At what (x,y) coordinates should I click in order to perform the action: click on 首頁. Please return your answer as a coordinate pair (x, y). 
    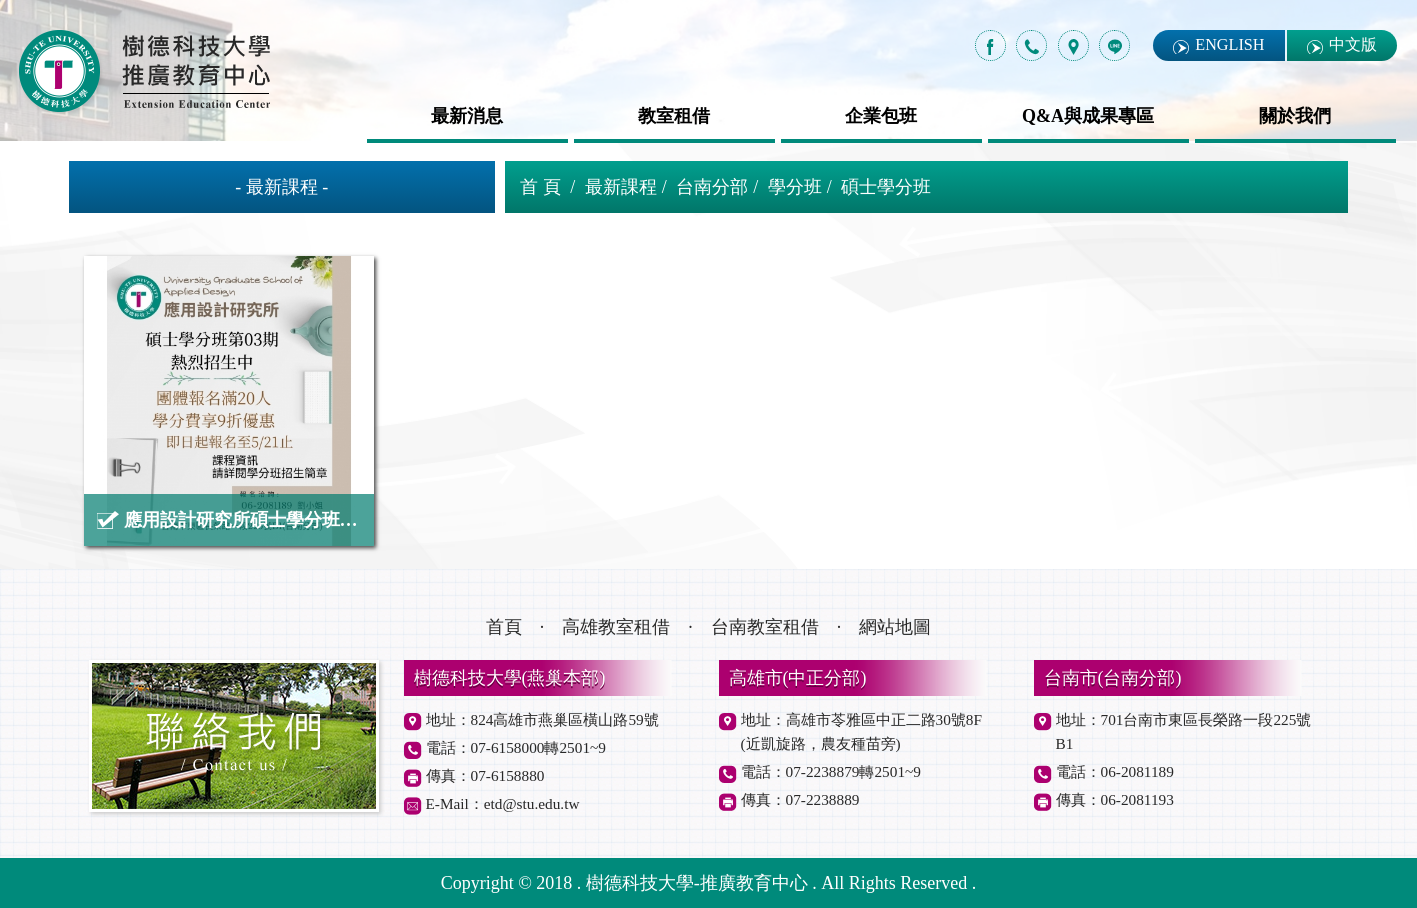
    Looking at the image, I should click on (504, 627).